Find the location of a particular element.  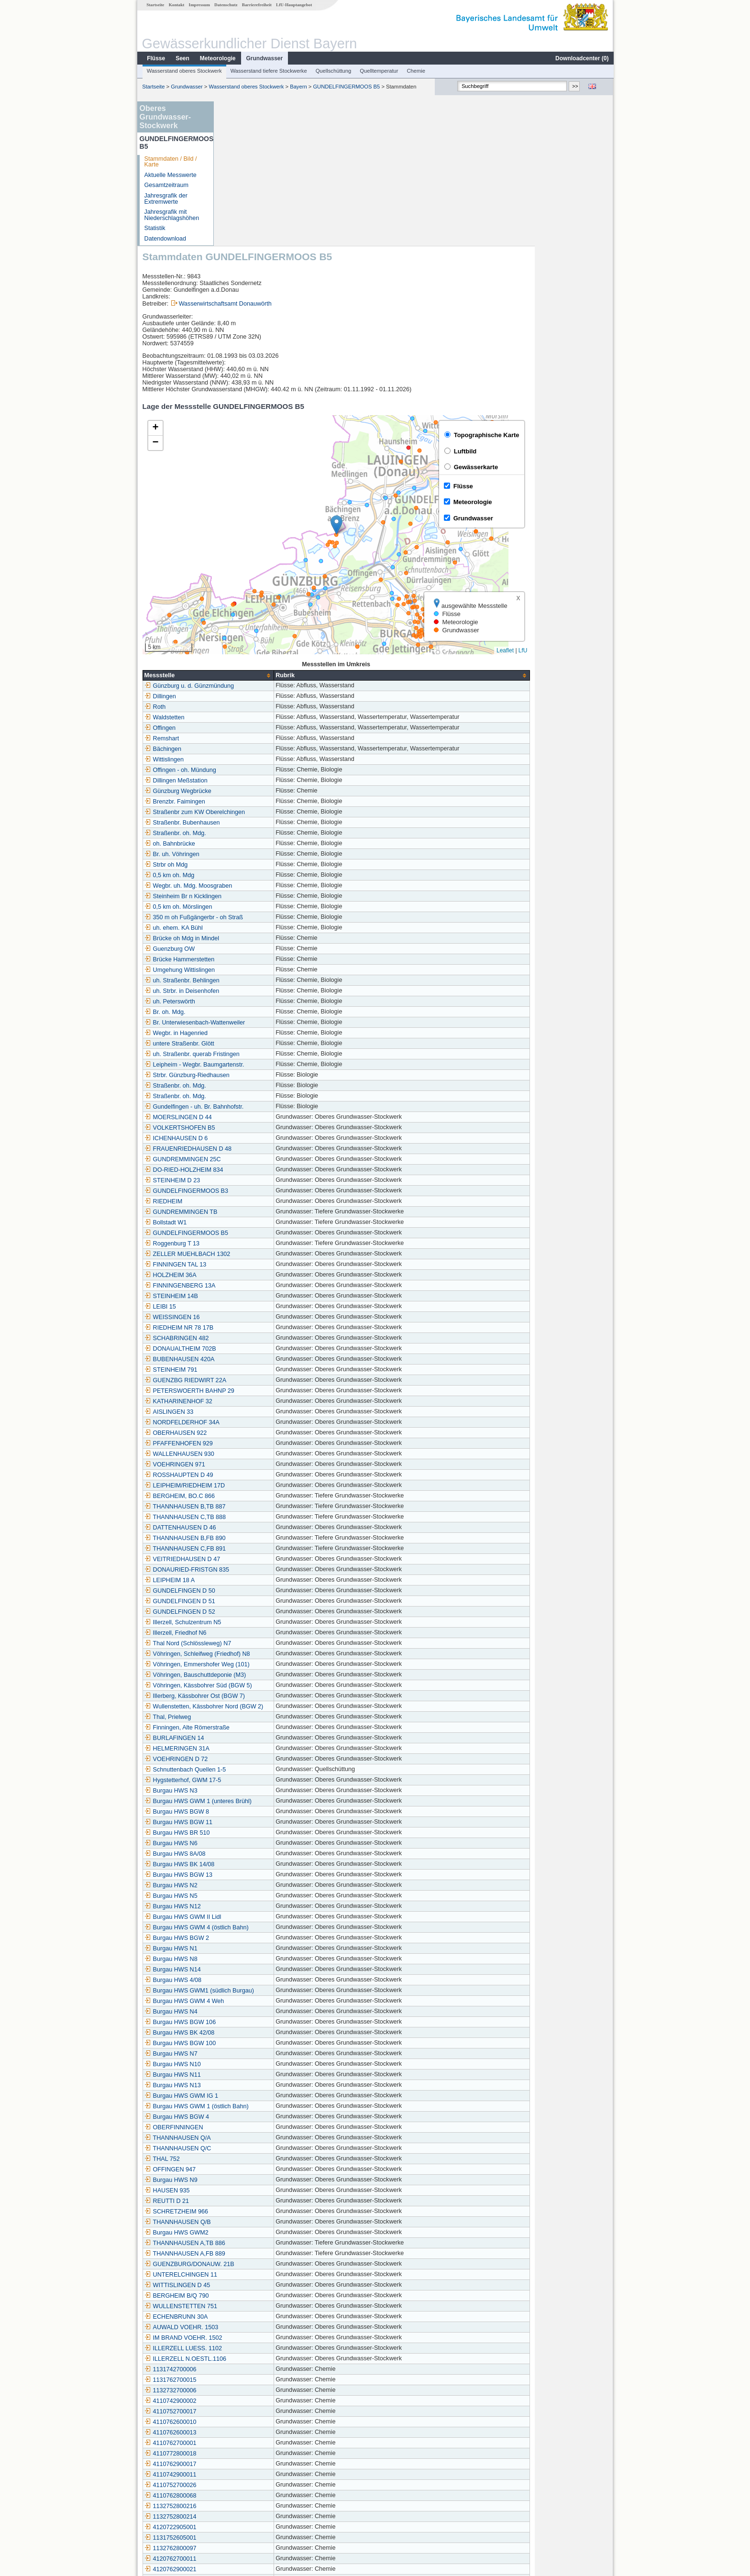

NORDFELDERHOF 34A is located at coordinates (260, 1278).